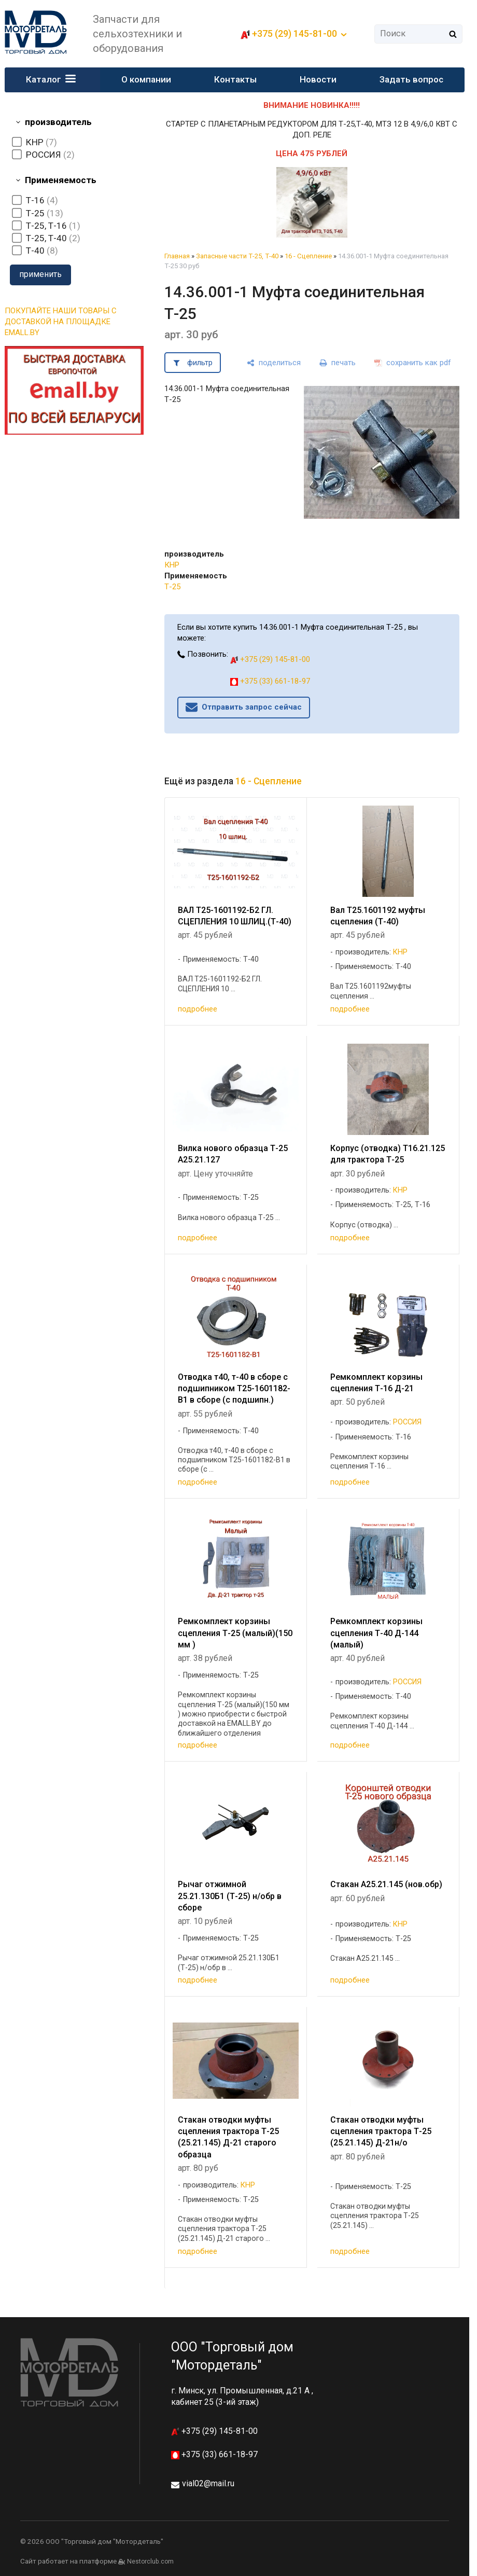  What do you see at coordinates (308, 256) in the screenshot?
I see `16 - Сцепление` at bounding box center [308, 256].